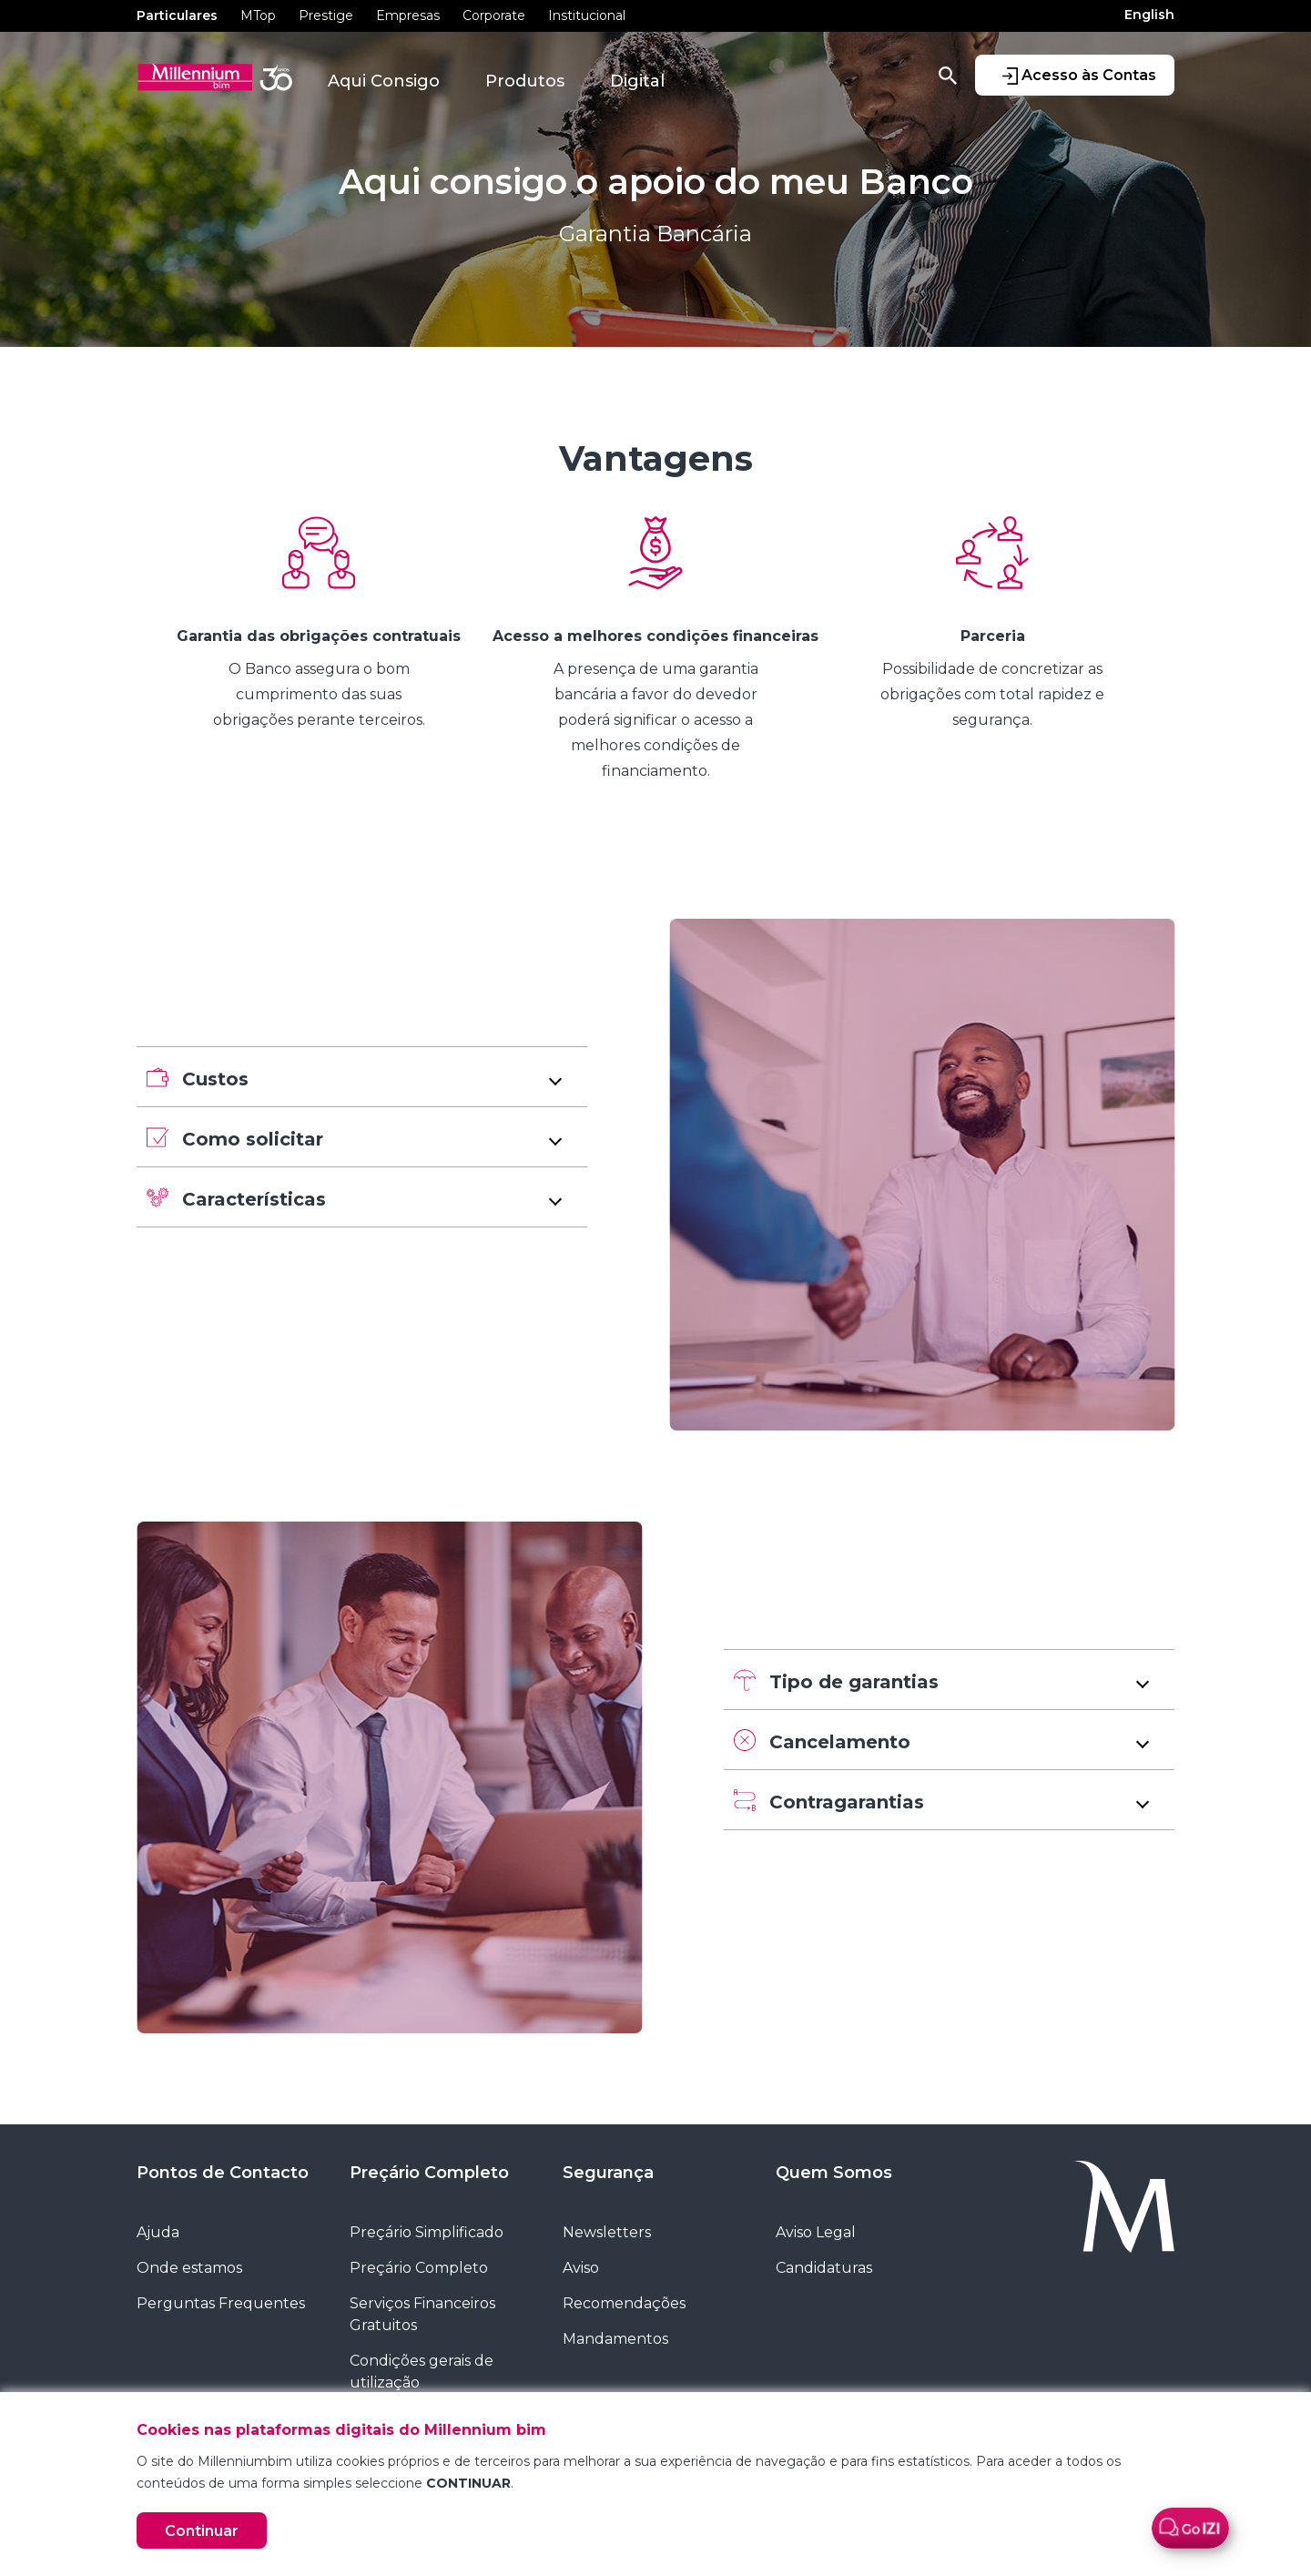  I want to click on Empresas, so click(408, 15).